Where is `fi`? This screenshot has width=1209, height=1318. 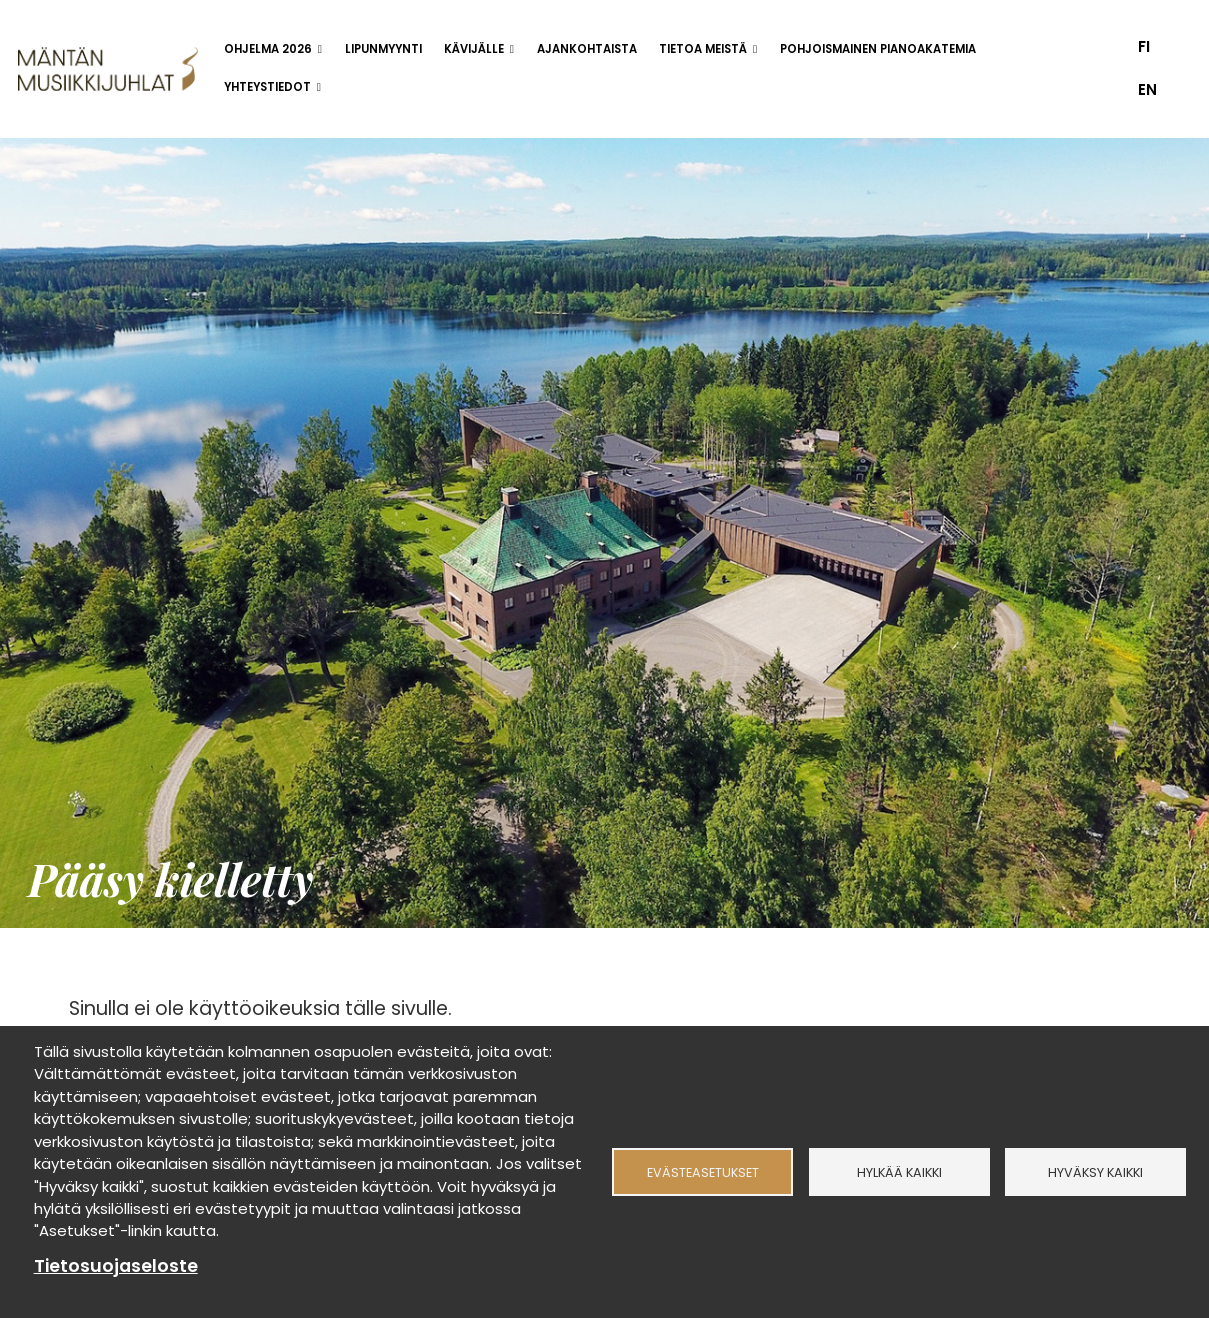 fi is located at coordinates (1144, 46).